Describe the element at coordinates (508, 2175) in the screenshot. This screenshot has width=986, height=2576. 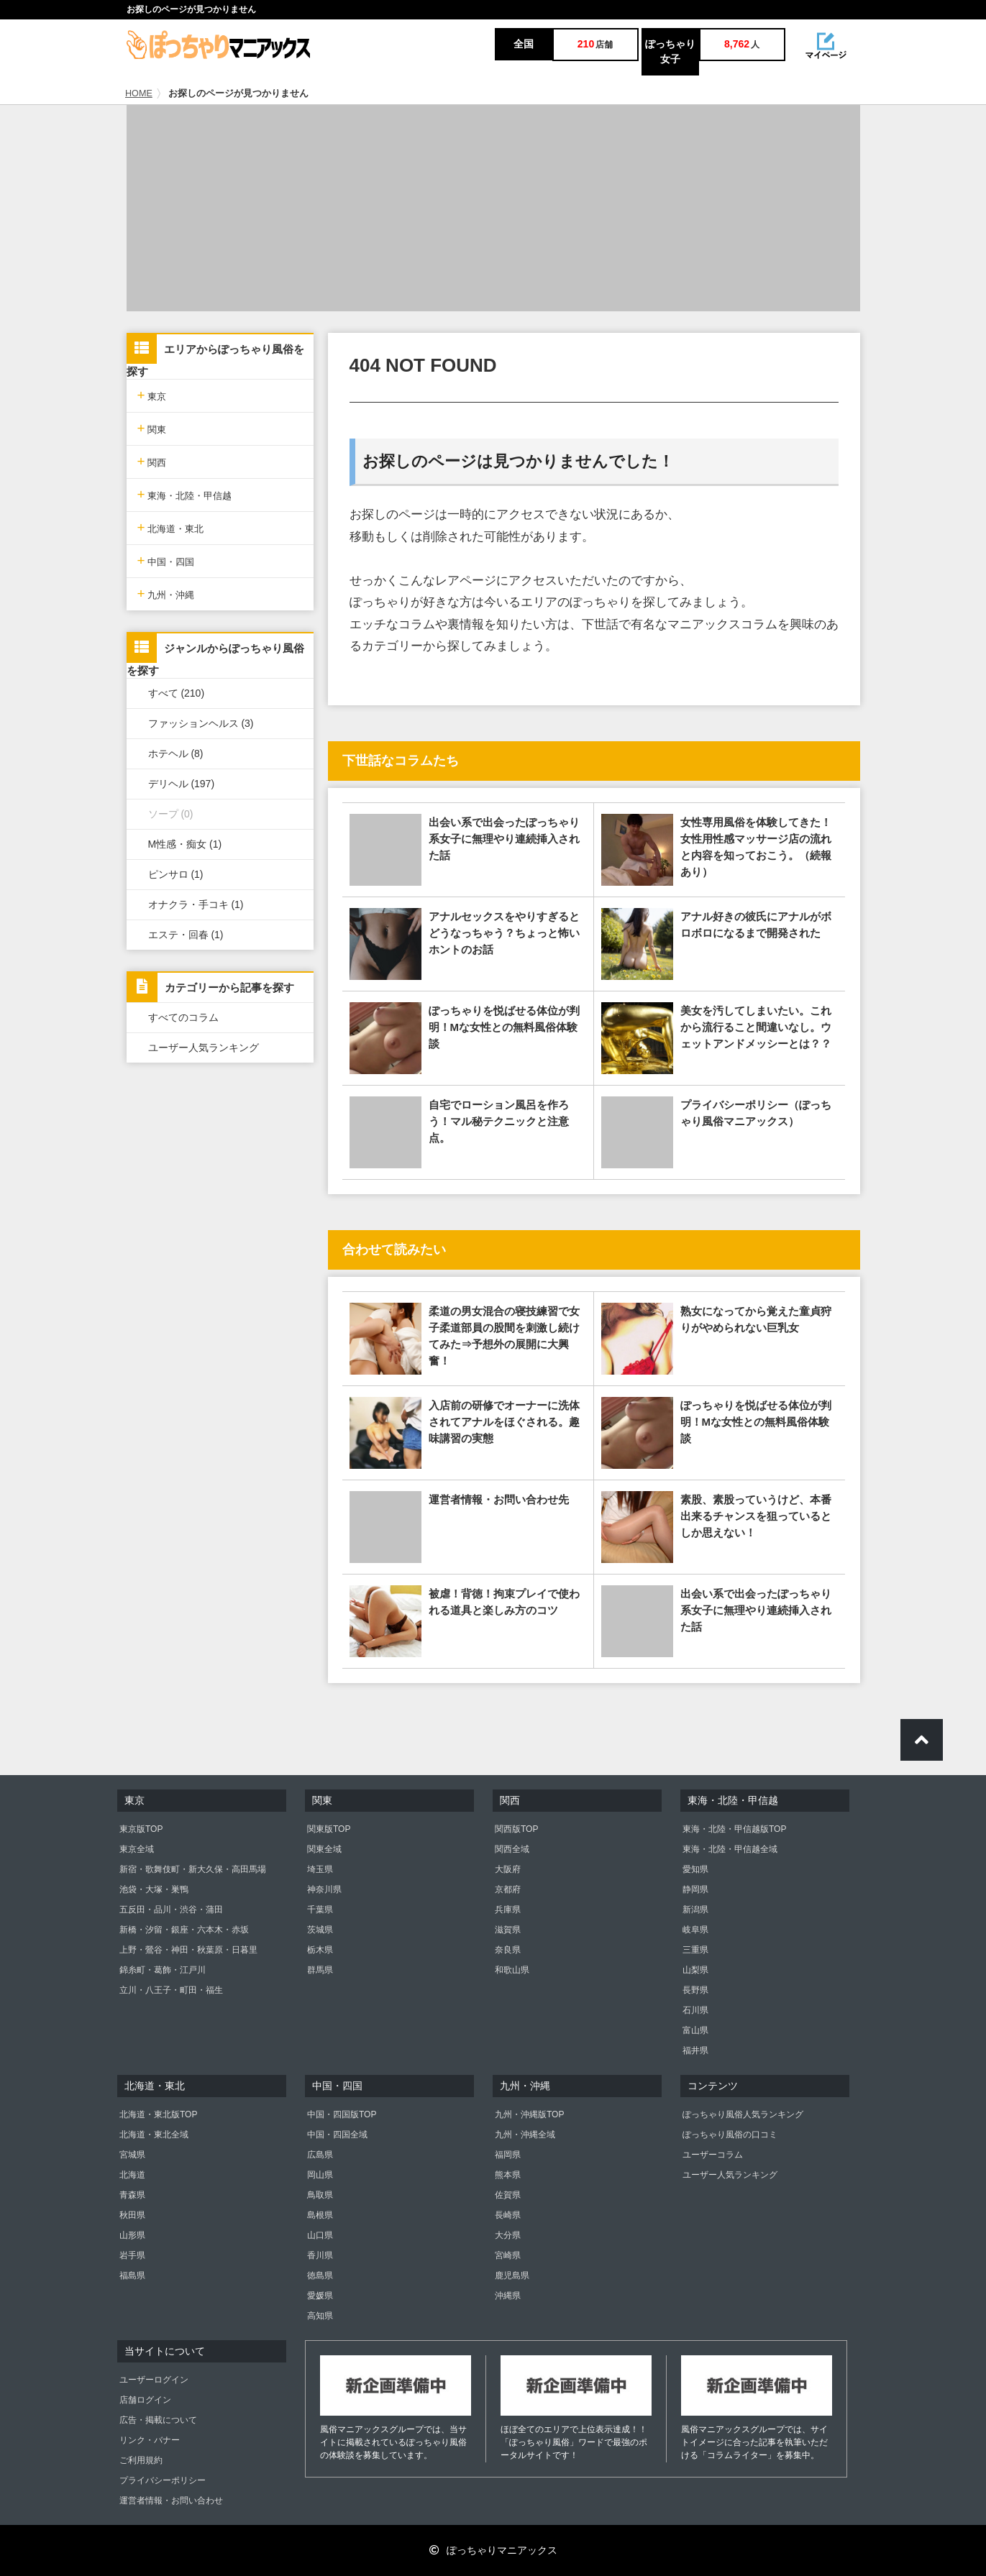
I see `熊本県` at that location.